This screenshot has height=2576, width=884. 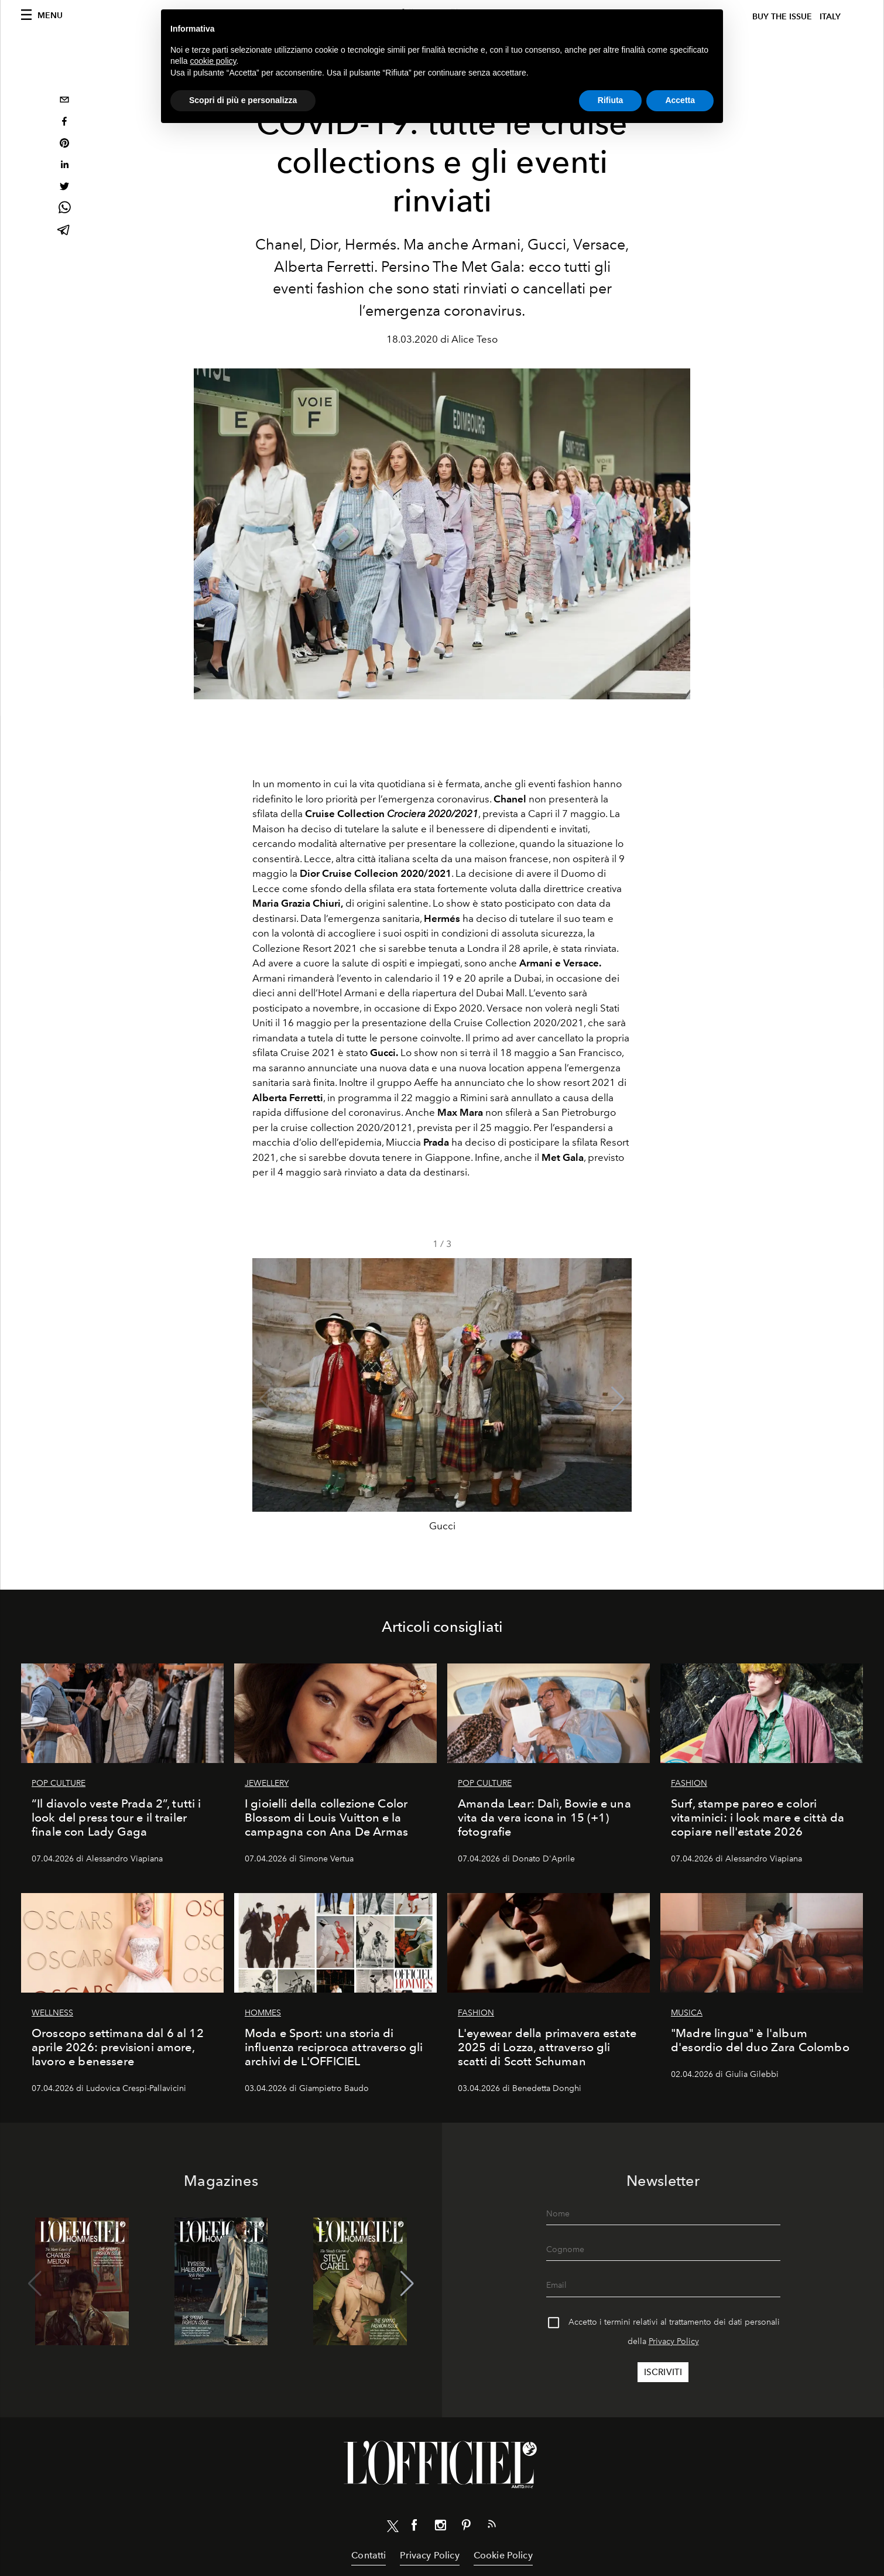 What do you see at coordinates (503, 2555) in the screenshot?
I see `Cookie Policy` at bounding box center [503, 2555].